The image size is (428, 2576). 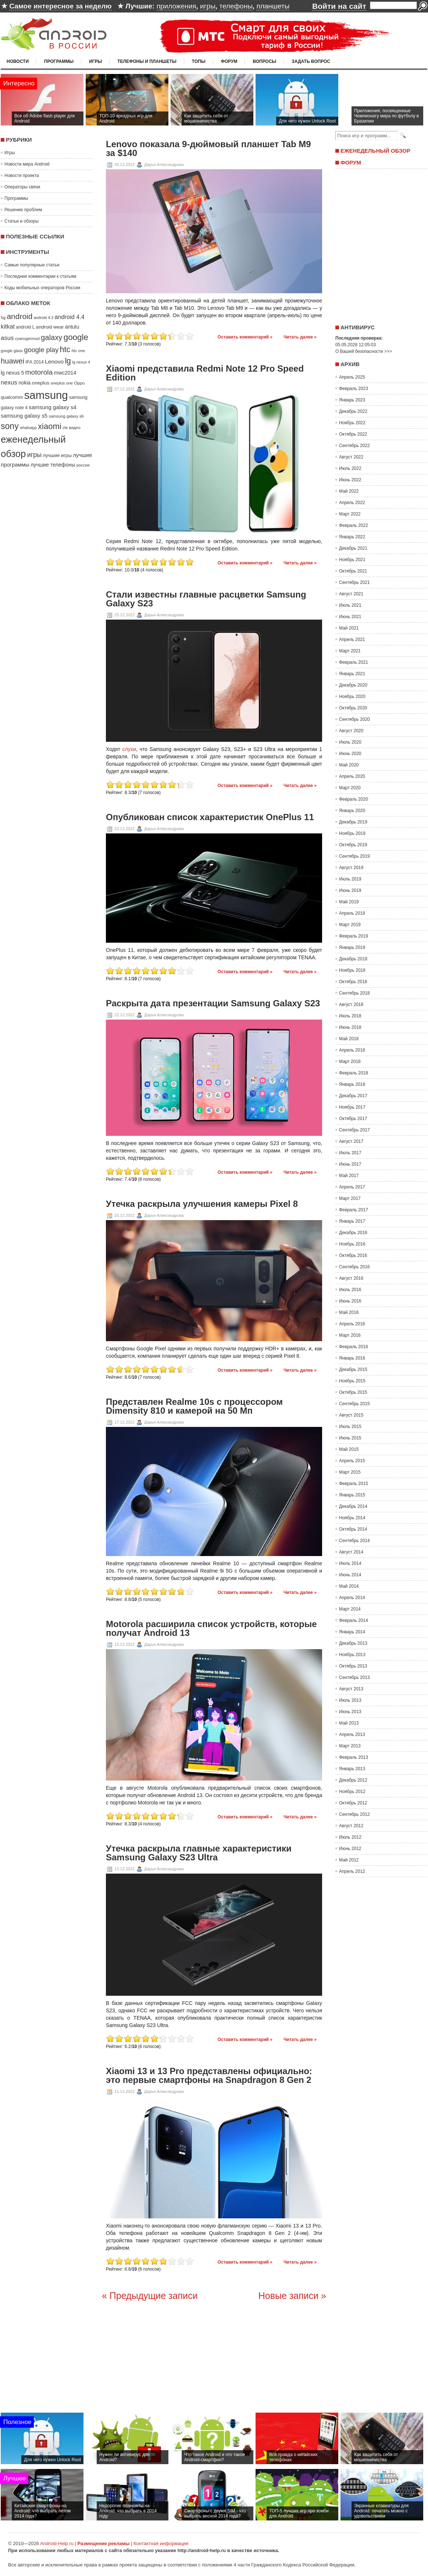 I want to click on Ноябрь 2015, so click(x=352, y=1380).